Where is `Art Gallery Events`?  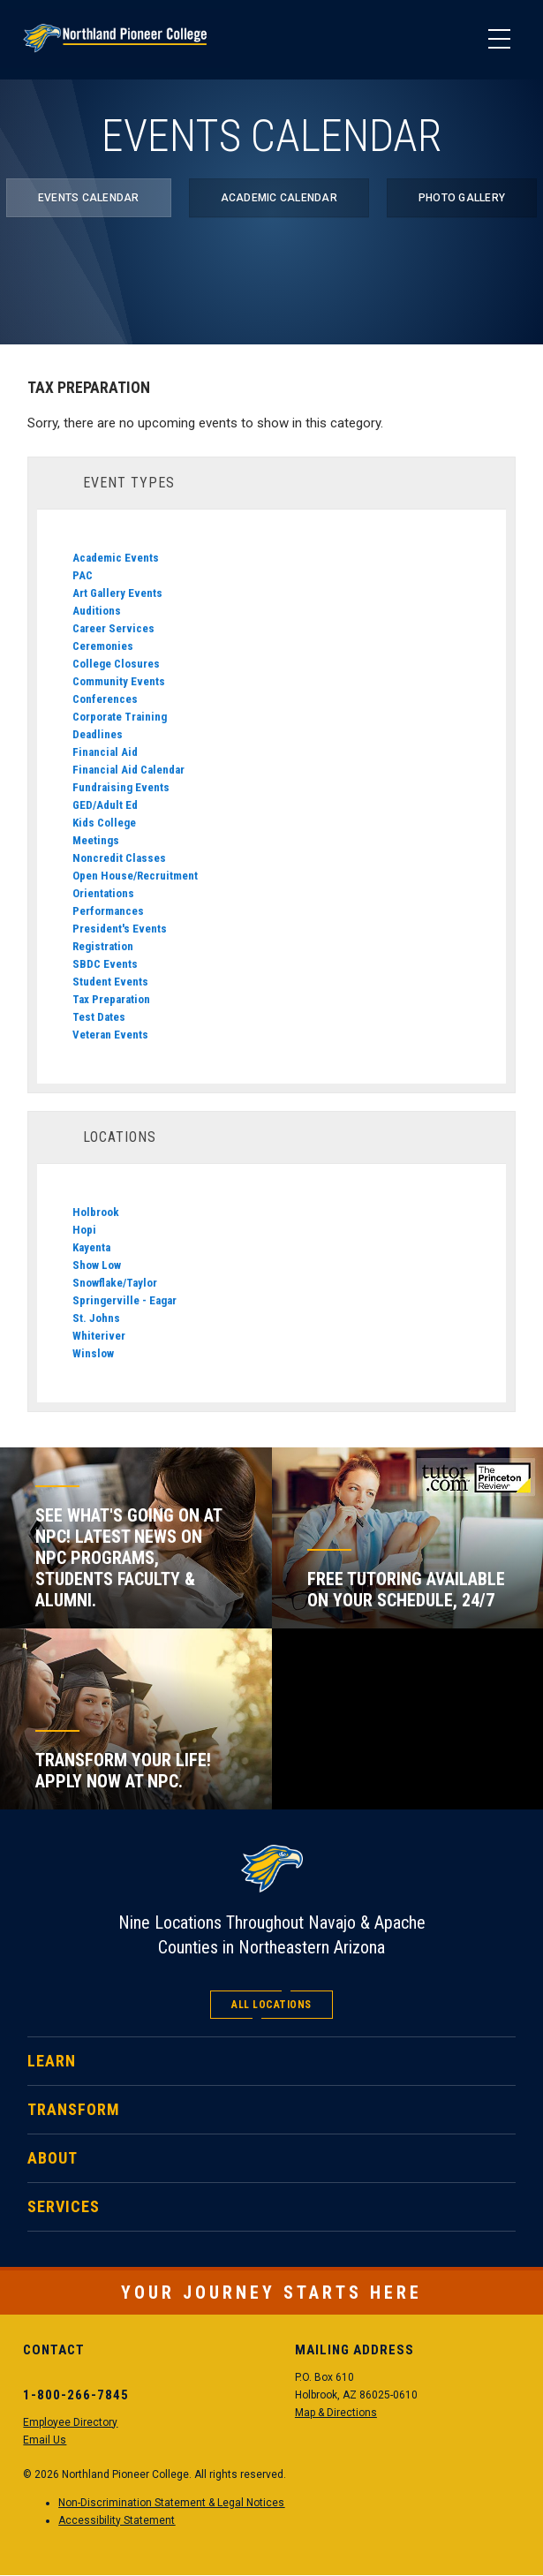 Art Gallery Events is located at coordinates (117, 593).